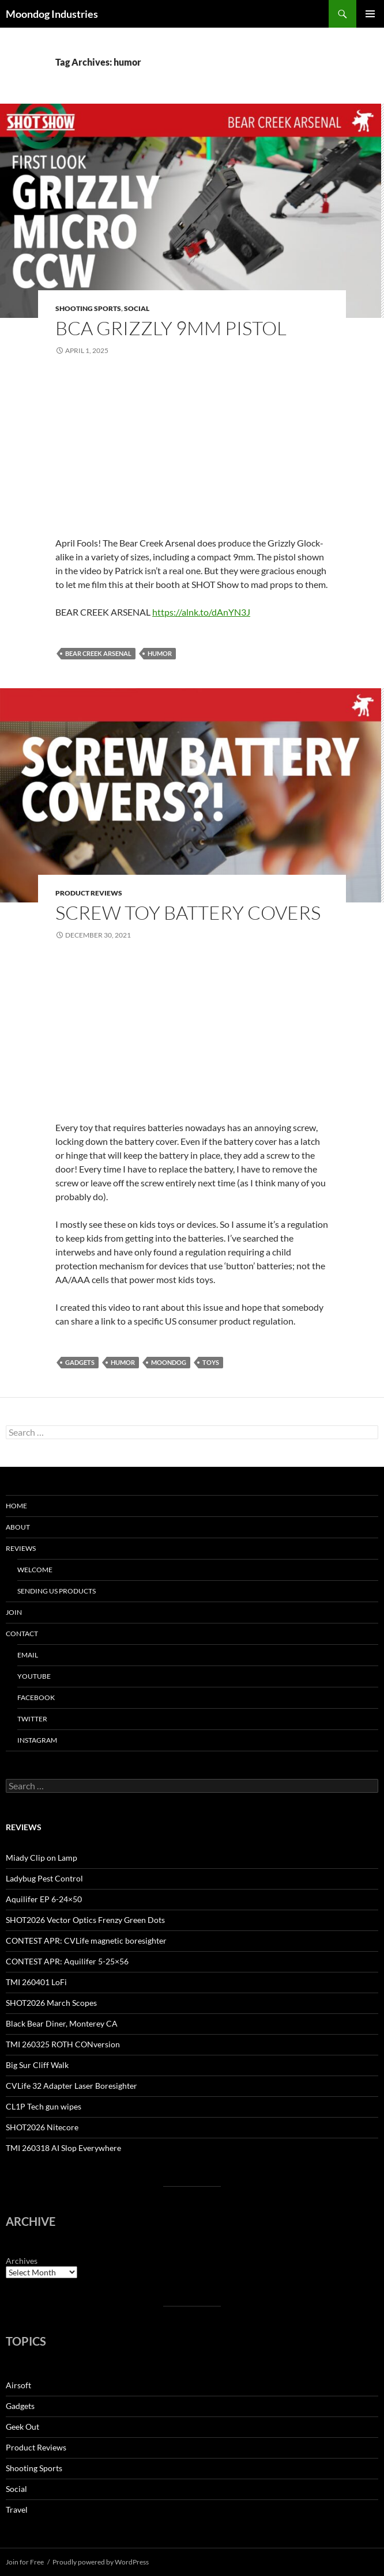 This screenshot has height=2576, width=384. What do you see at coordinates (100, 2562) in the screenshot?
I see `Proudly powered by WordPress` at bounding box center [100, 2562].